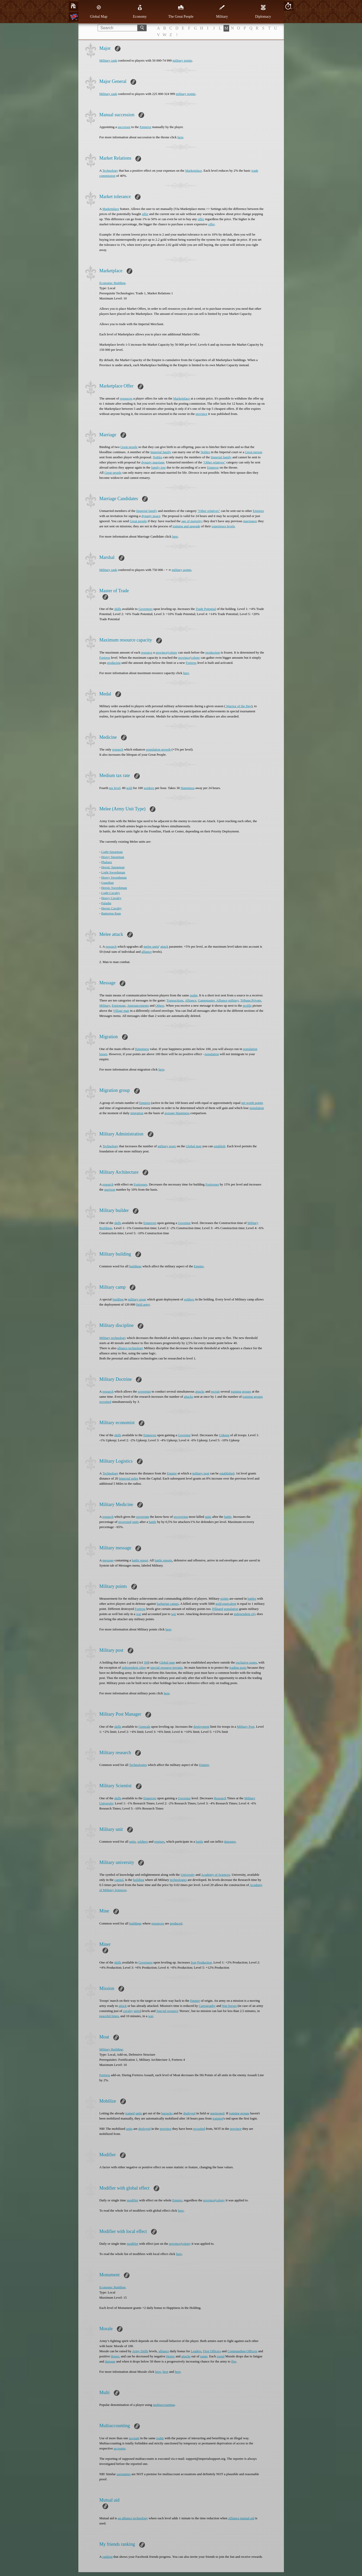 This screenshot has height=2576, width=362. I want to click on Warrior of the Day, so click(238, 706).